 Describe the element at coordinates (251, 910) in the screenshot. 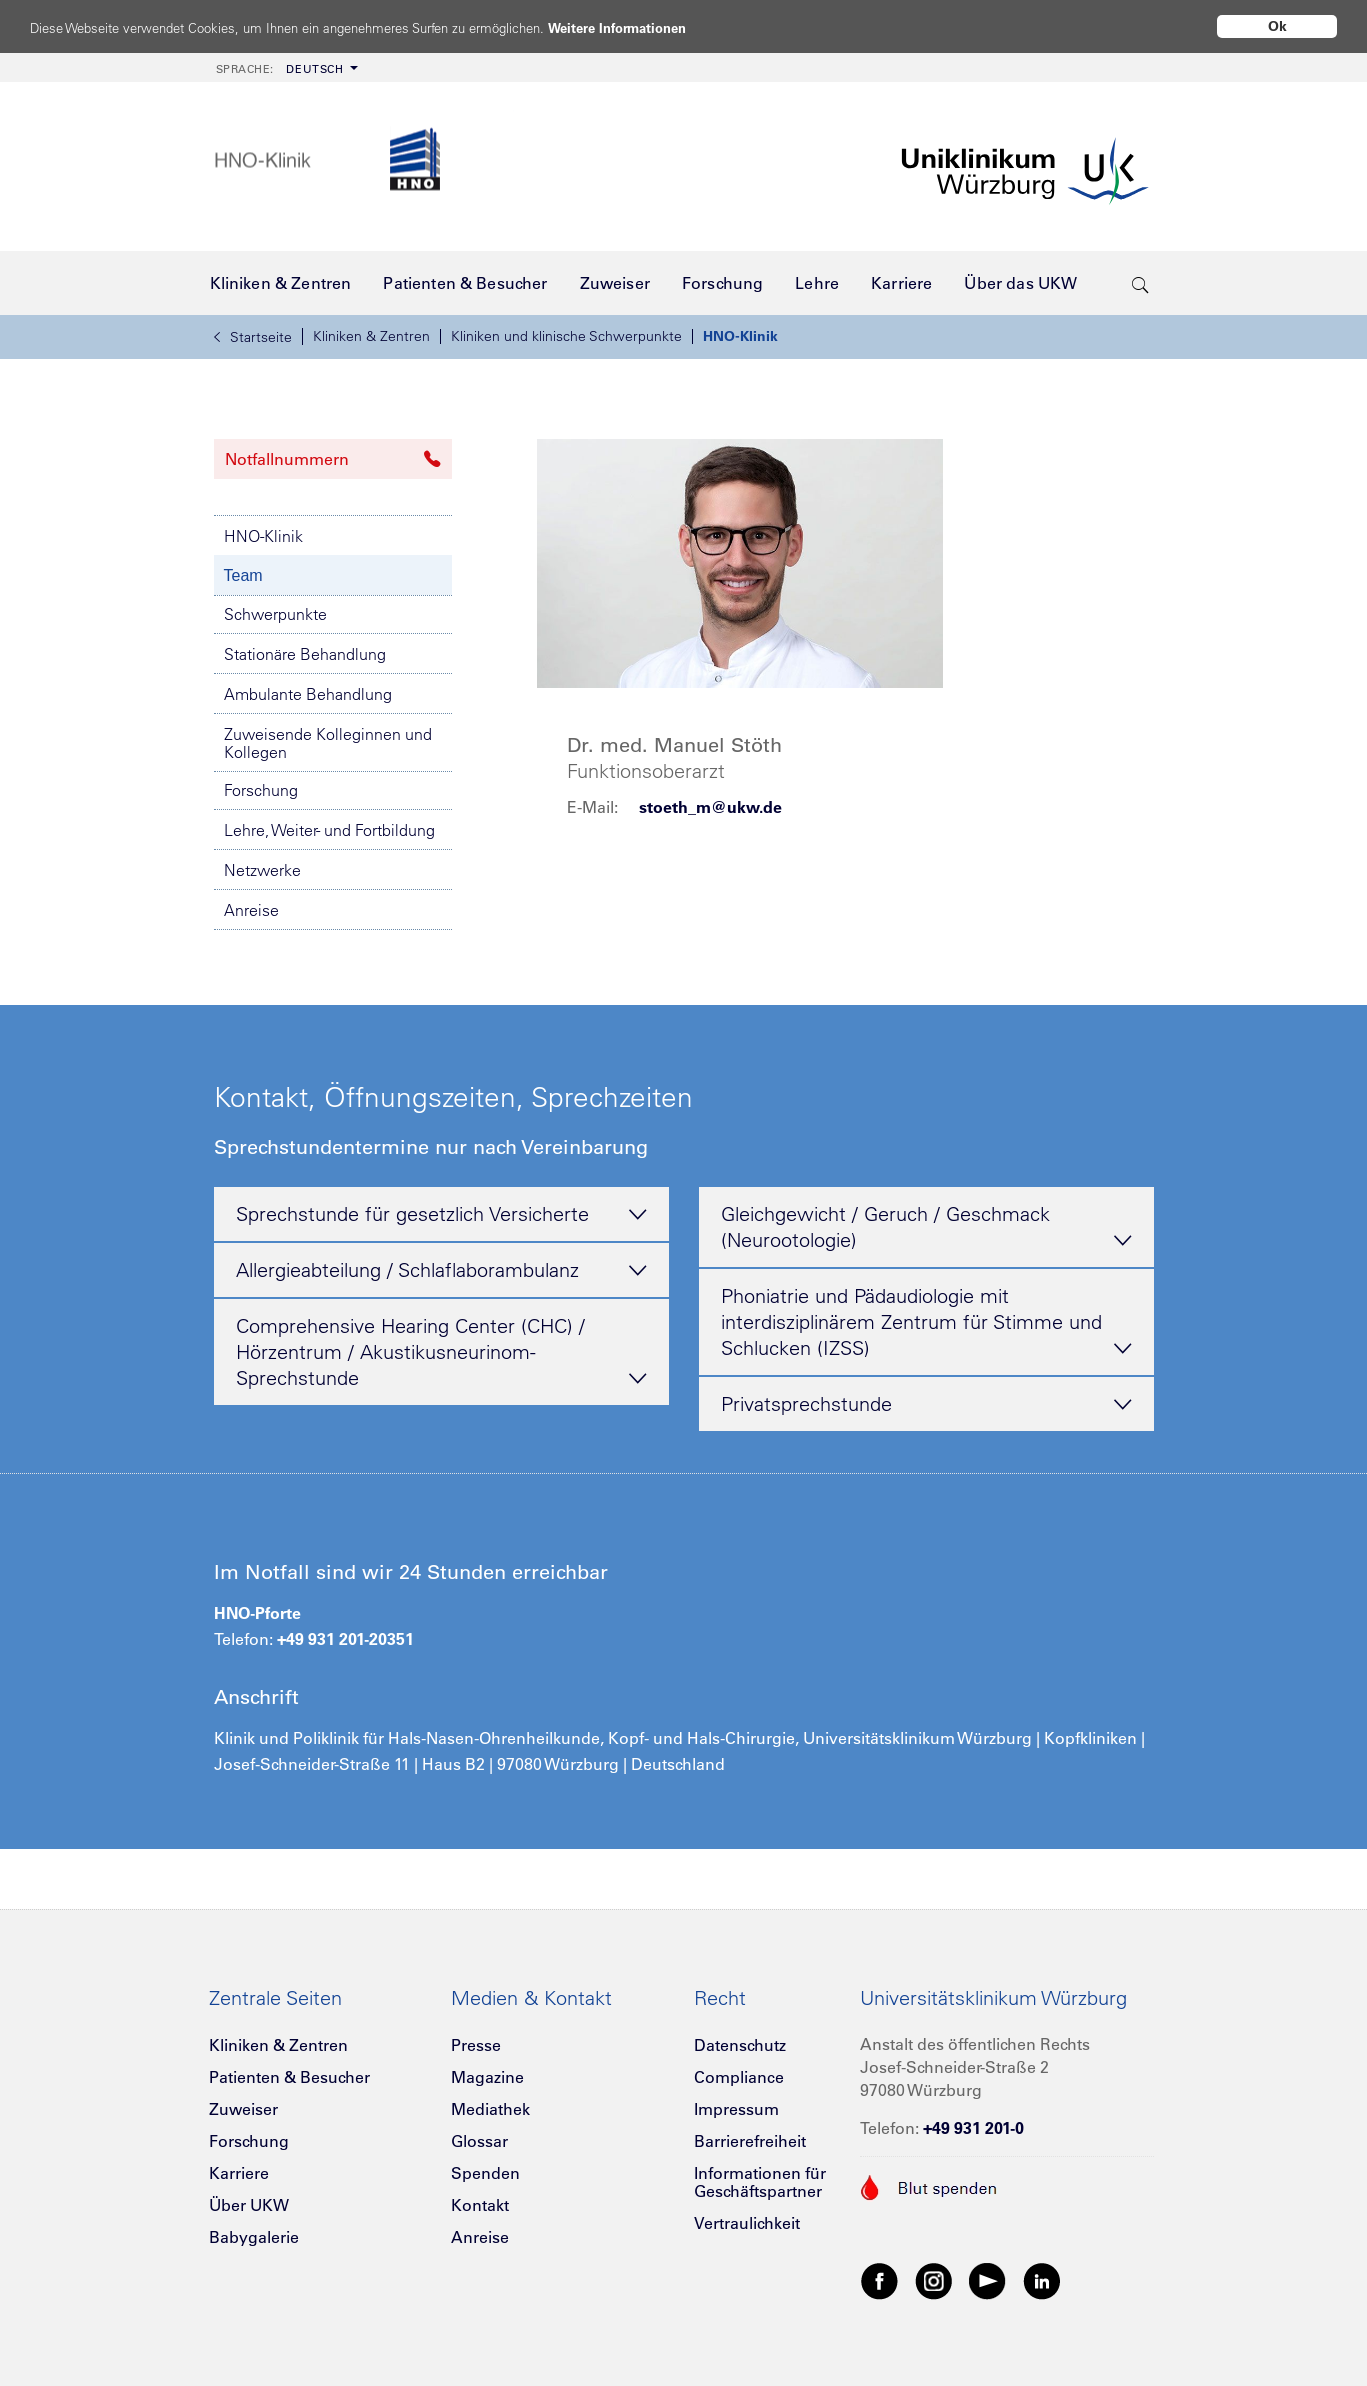

I see `Anreise` at that location.